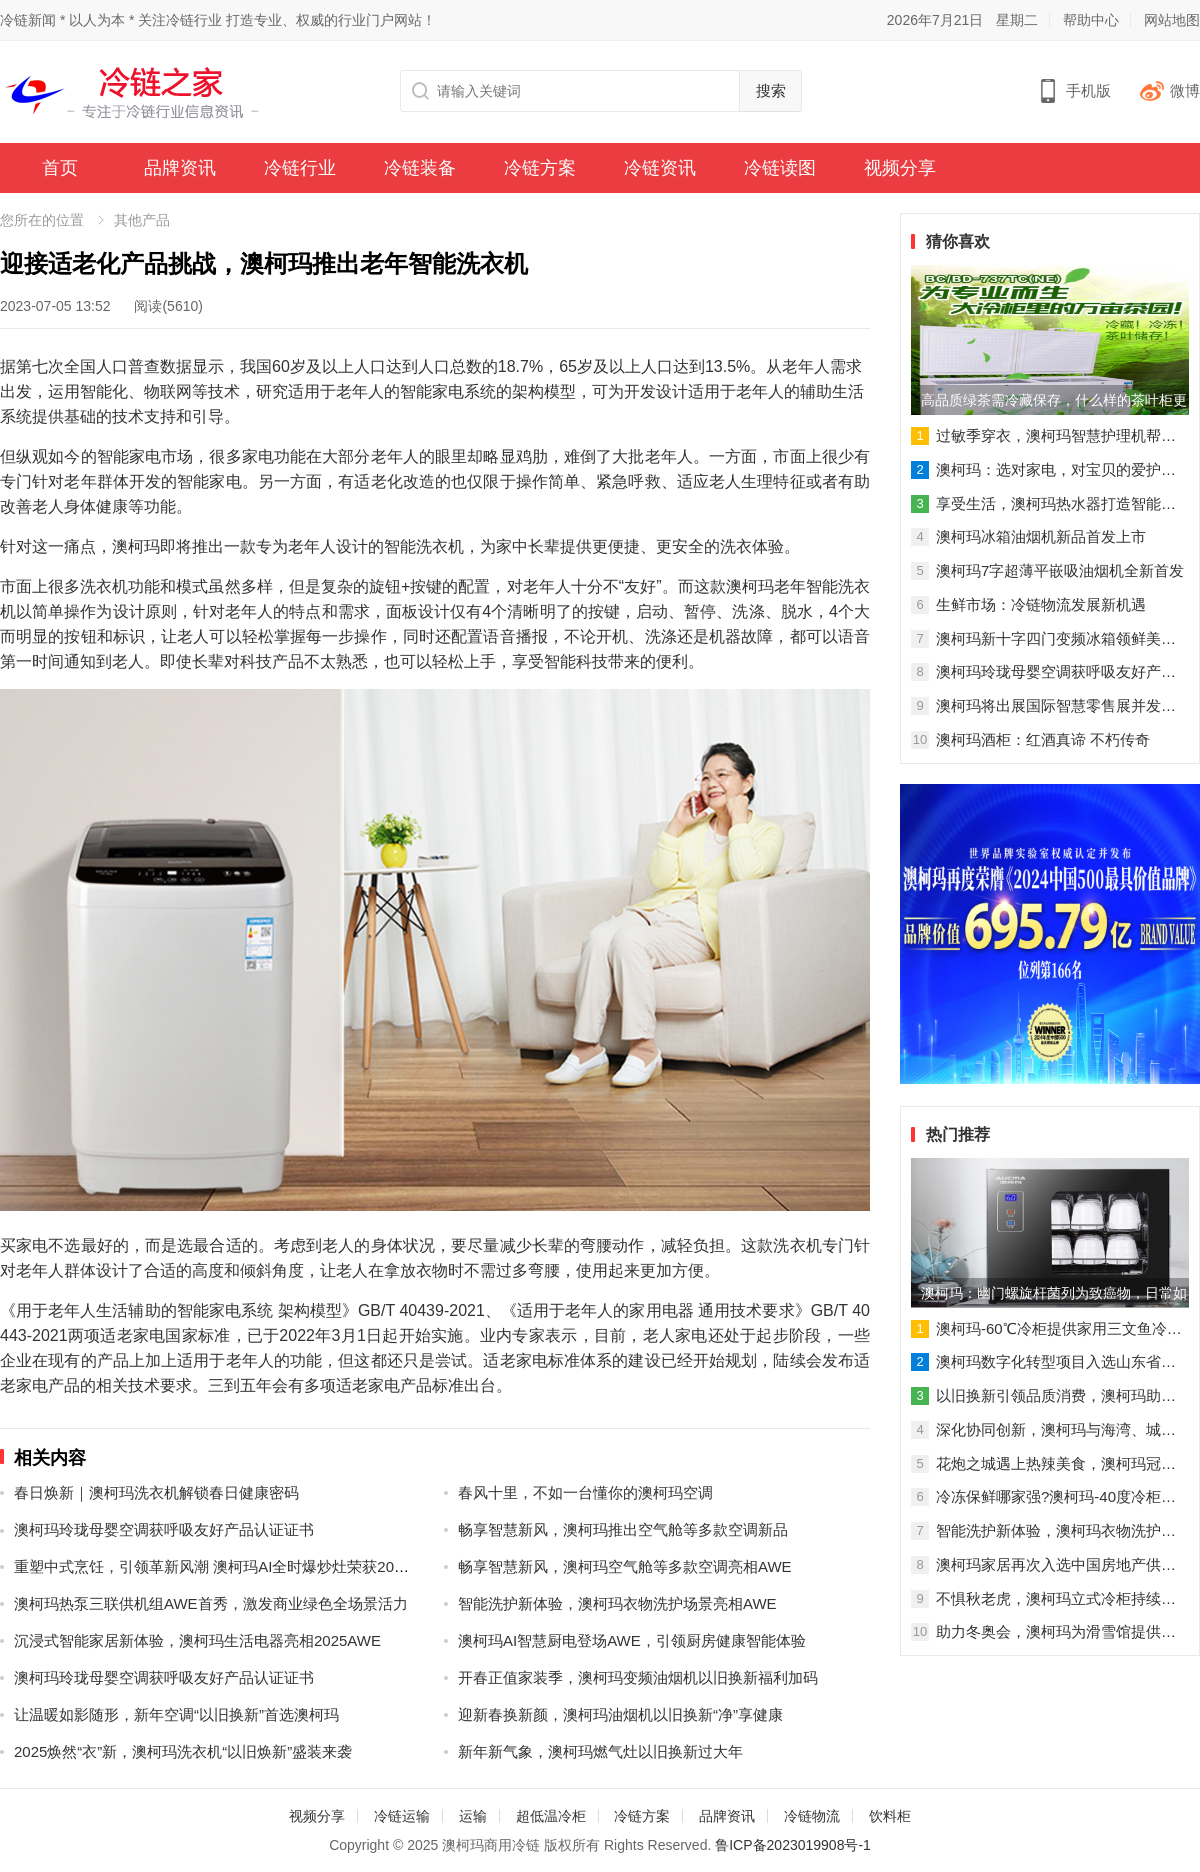 Image resolution: width=1200 pixels, height=1872 pixels. Describe the element at coordinates (1056, 1566) in the screenshot. I see `澳柯玛家居再次入选中国房地产供应商十强企业` at that location.